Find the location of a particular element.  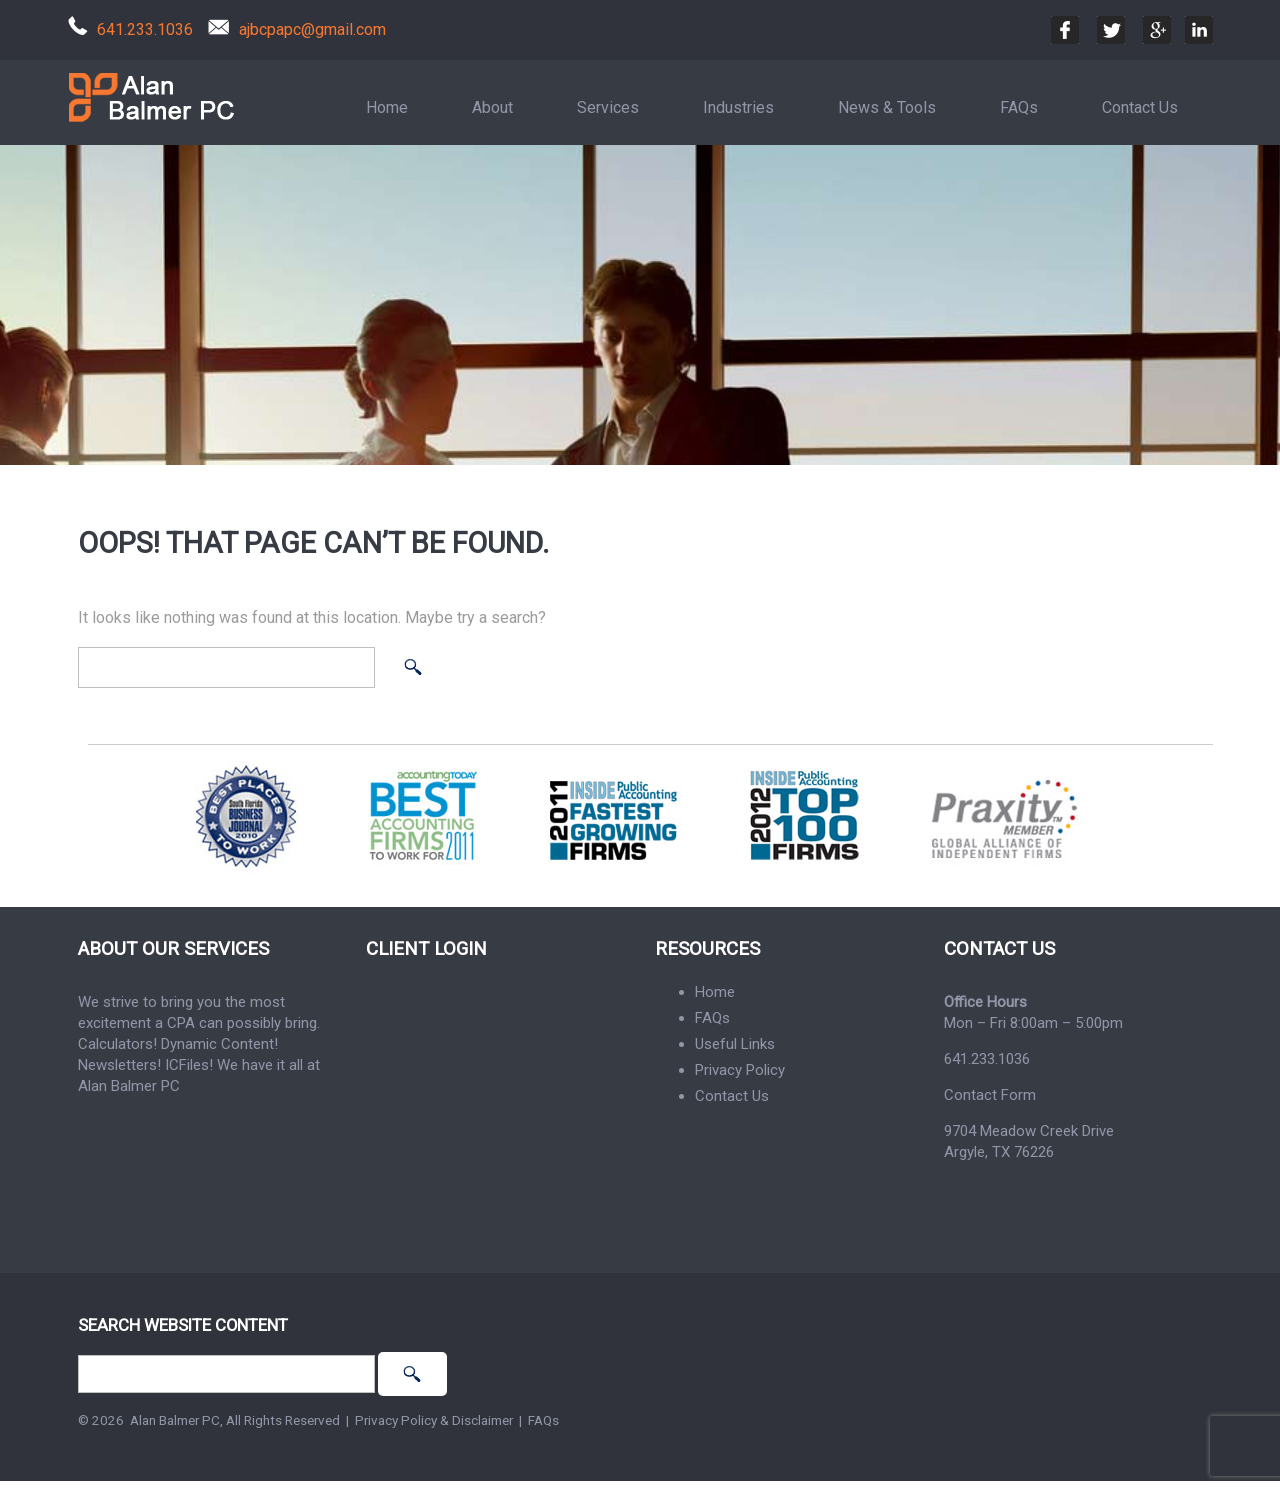

About is located at coordinates (492, 107).